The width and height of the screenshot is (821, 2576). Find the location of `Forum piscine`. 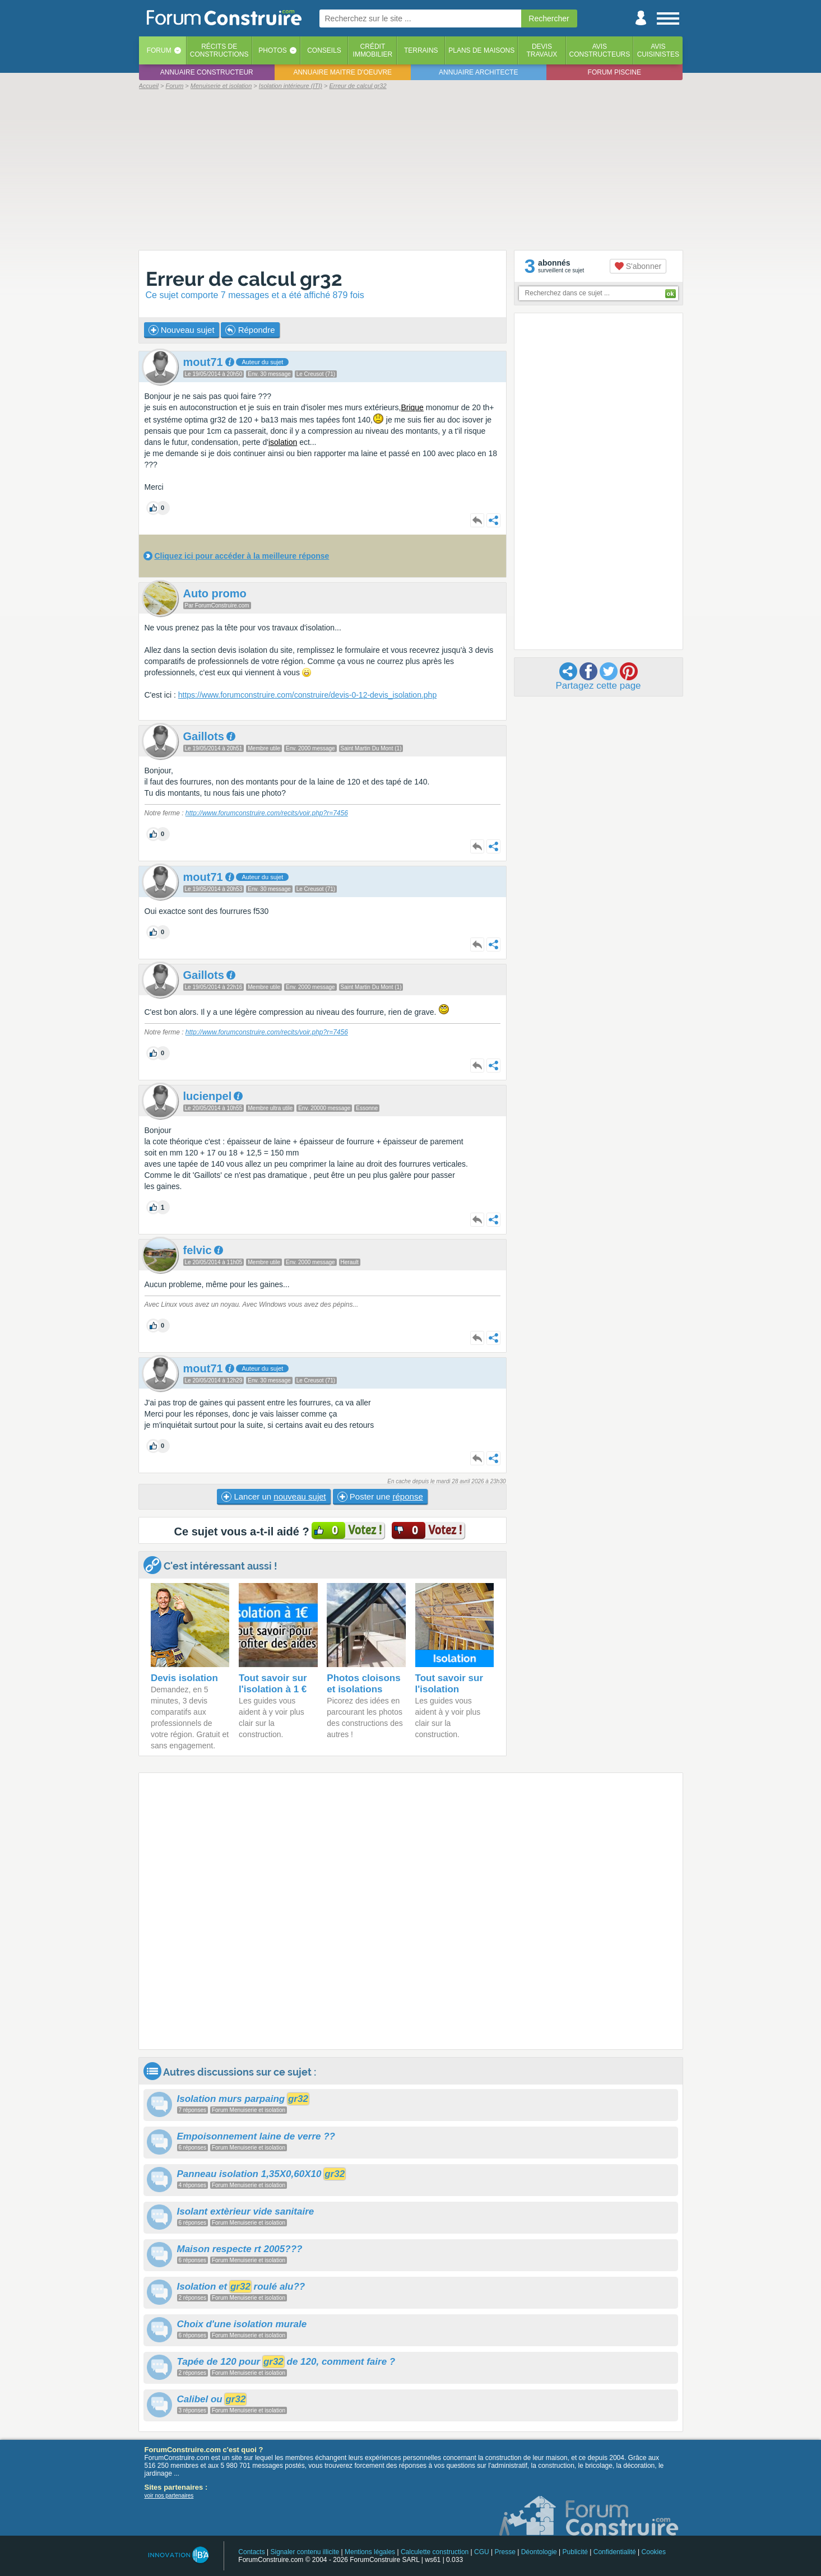

Forum piscine is located at coordinates (614, 72).